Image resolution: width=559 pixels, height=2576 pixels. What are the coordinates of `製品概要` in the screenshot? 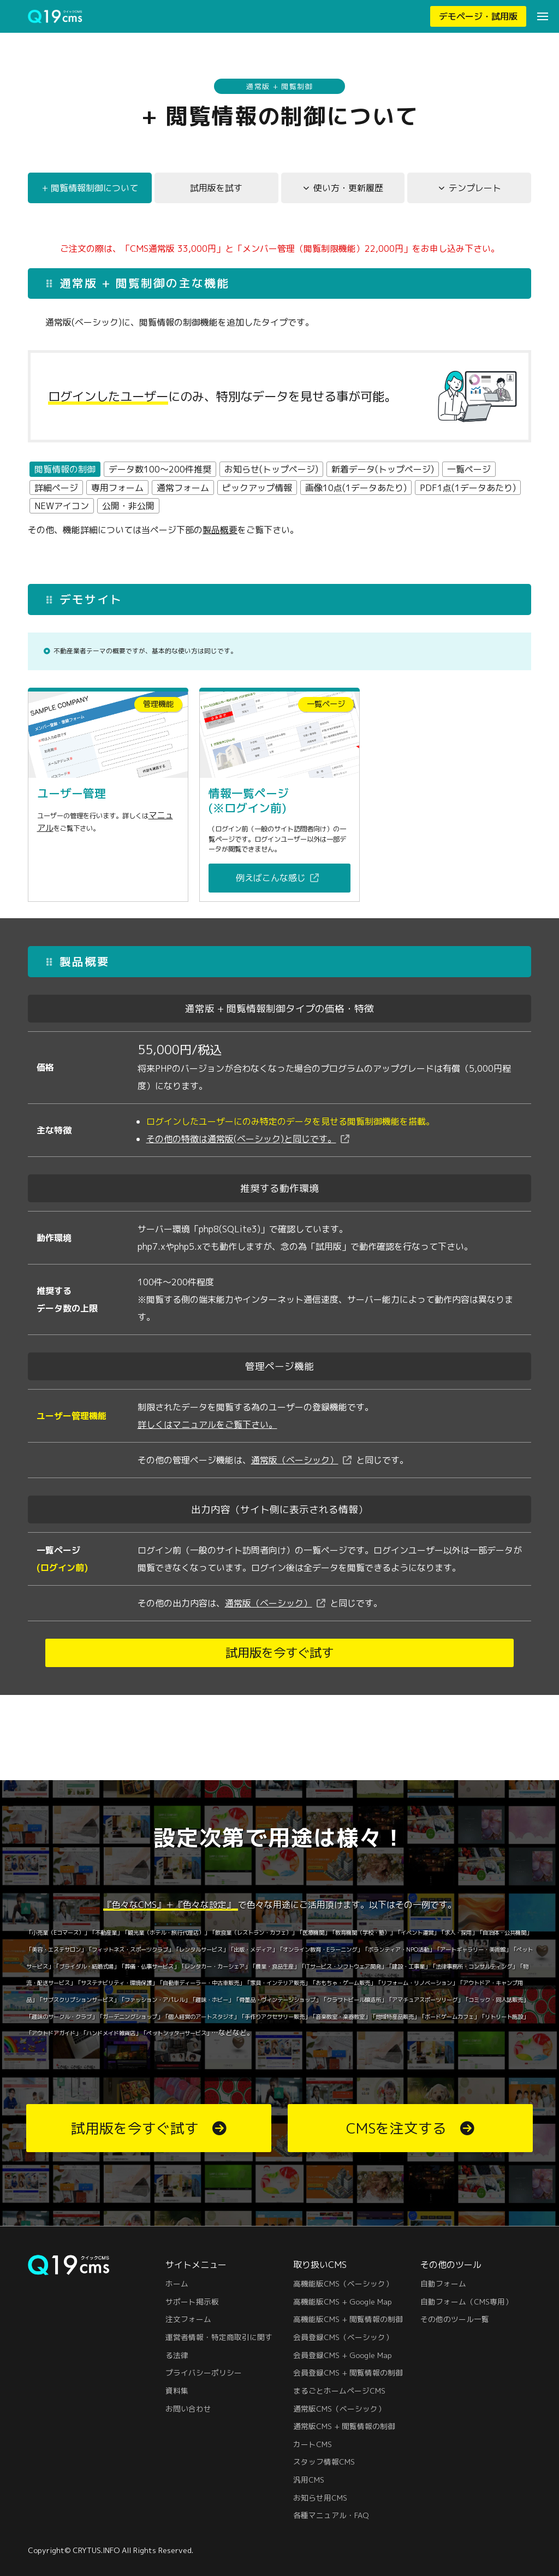 It's located at (220, 533).